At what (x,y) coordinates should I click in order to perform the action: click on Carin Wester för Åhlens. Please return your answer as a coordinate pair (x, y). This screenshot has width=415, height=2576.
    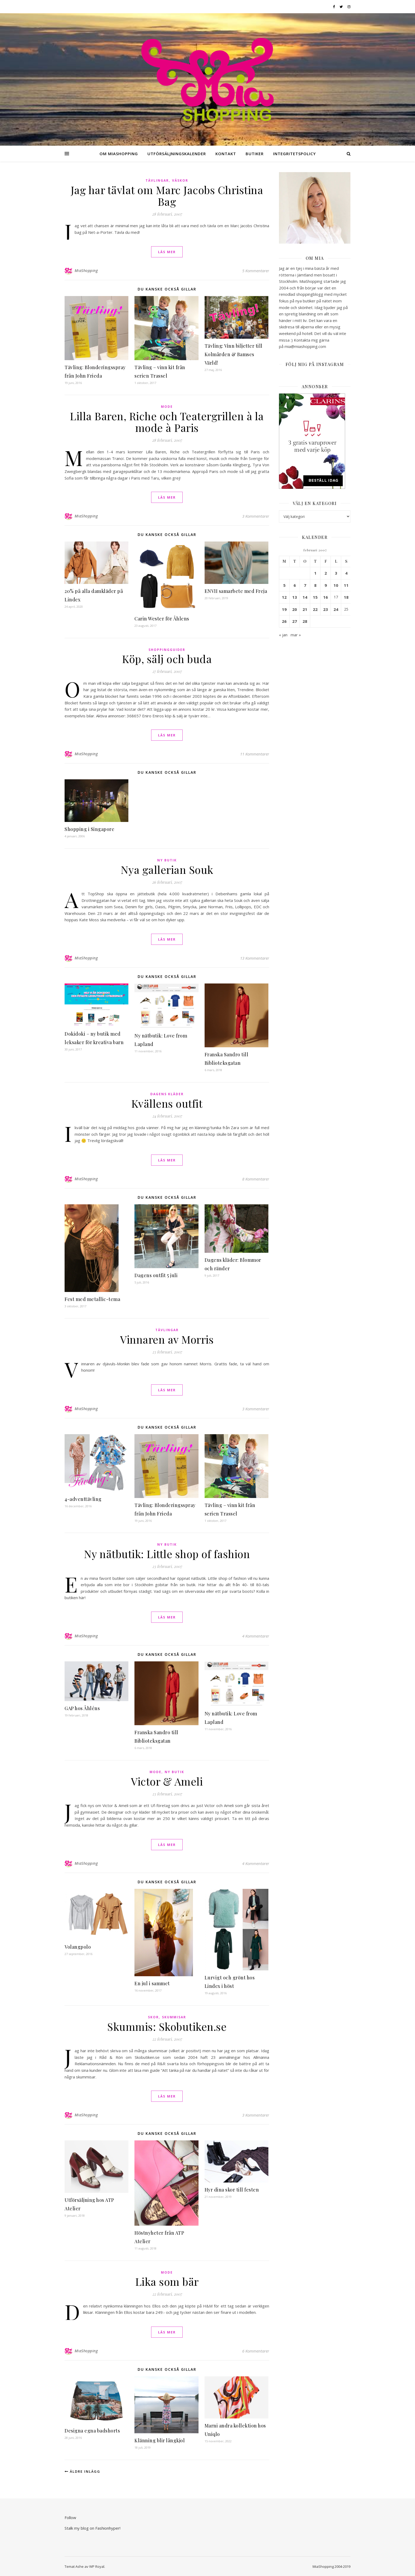
    Looking at the image, I should click on (161, 618).